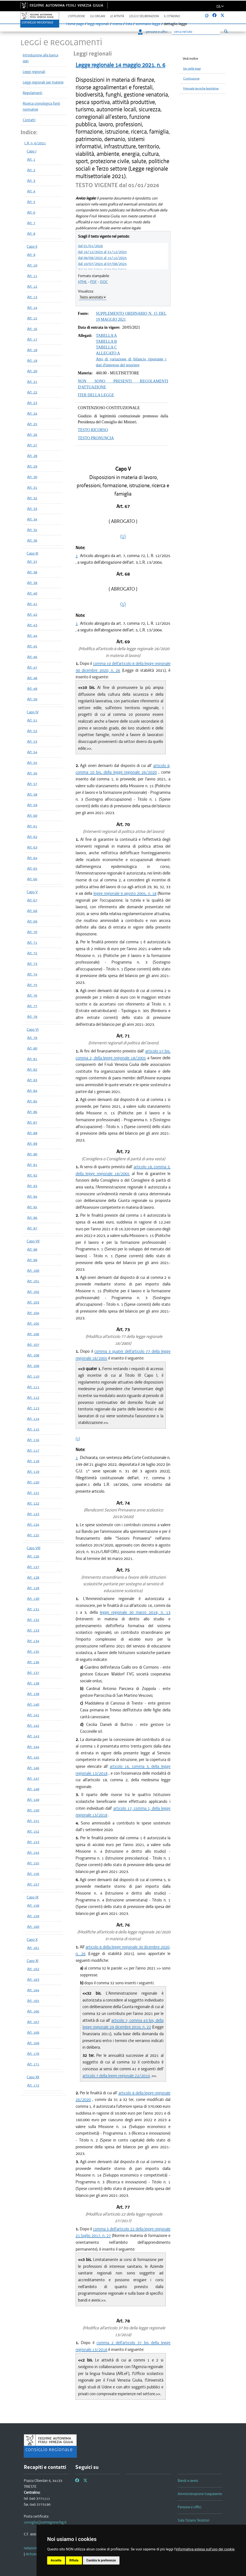 The height and width of the screenshot is (2576, 246). I want to click on Art. 101, so click(33, 1281).